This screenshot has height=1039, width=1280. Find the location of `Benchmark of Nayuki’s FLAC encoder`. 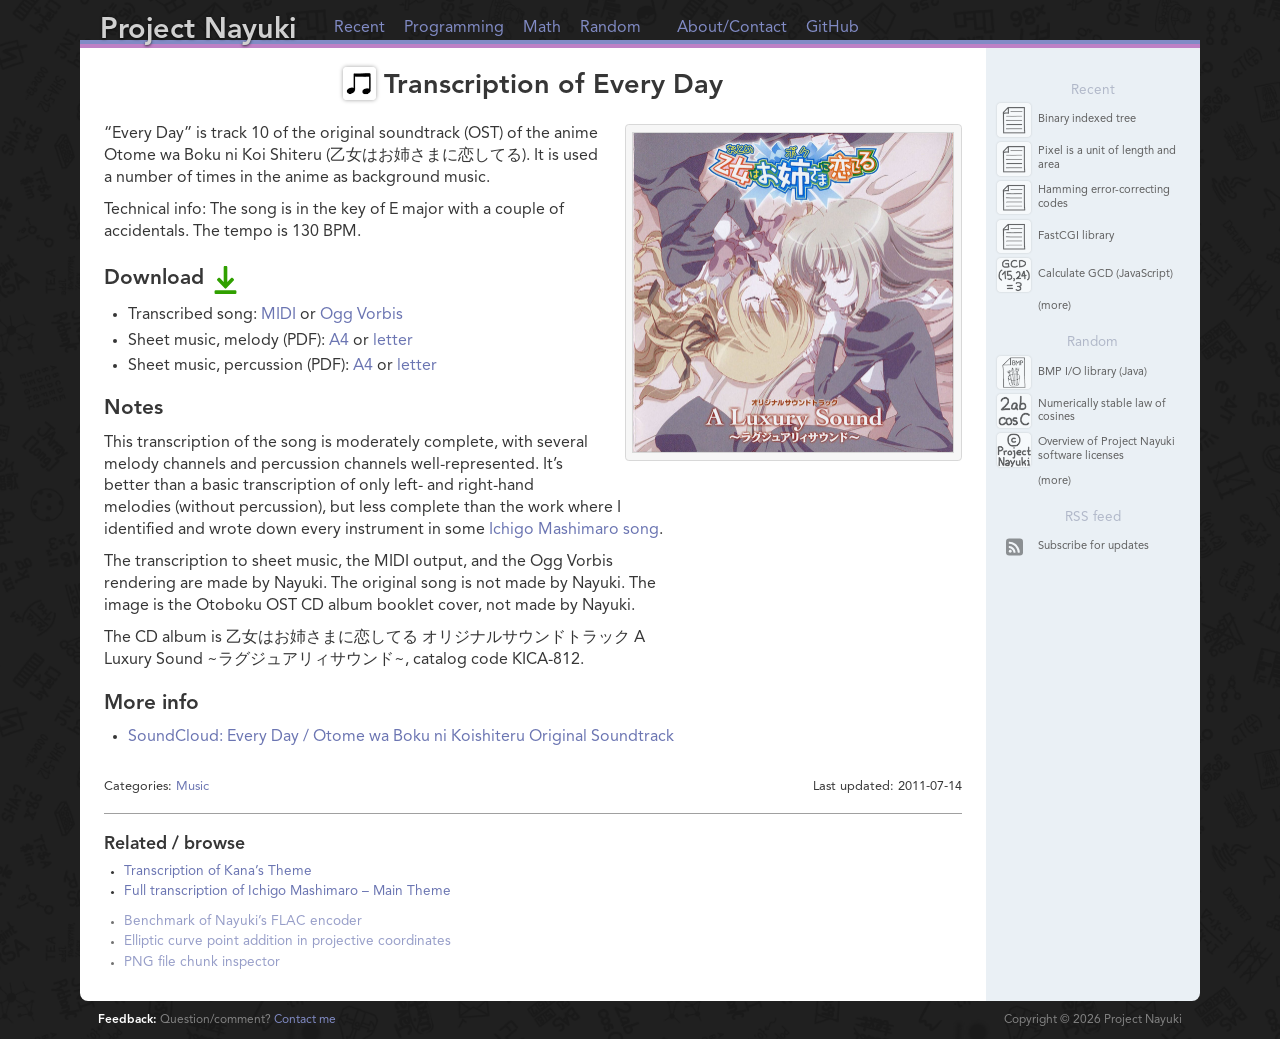

Benchmark of Nayuki’s FLAC encoder is located at coordinates (243, 921).